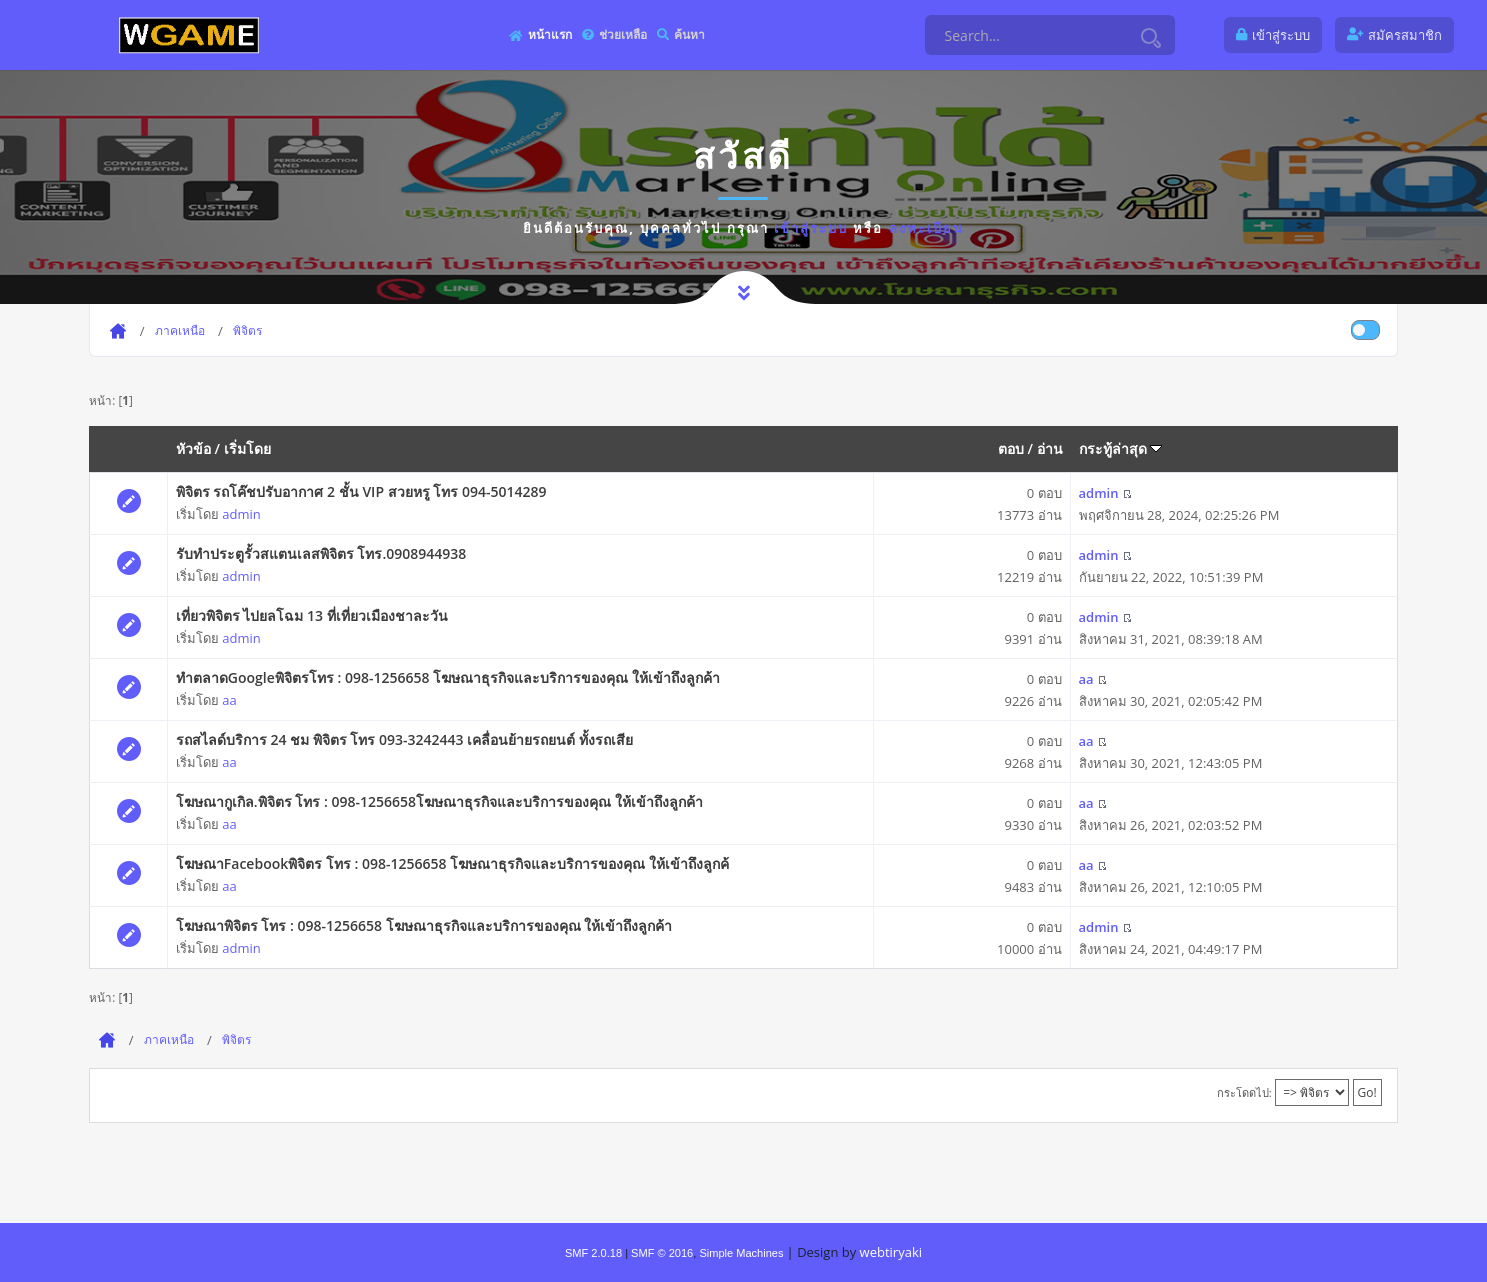 The width and height of the screenshot is (1487, 1282). Describe the element at coordinates (229, 700) in the screenshot. I see `aa` at that location.